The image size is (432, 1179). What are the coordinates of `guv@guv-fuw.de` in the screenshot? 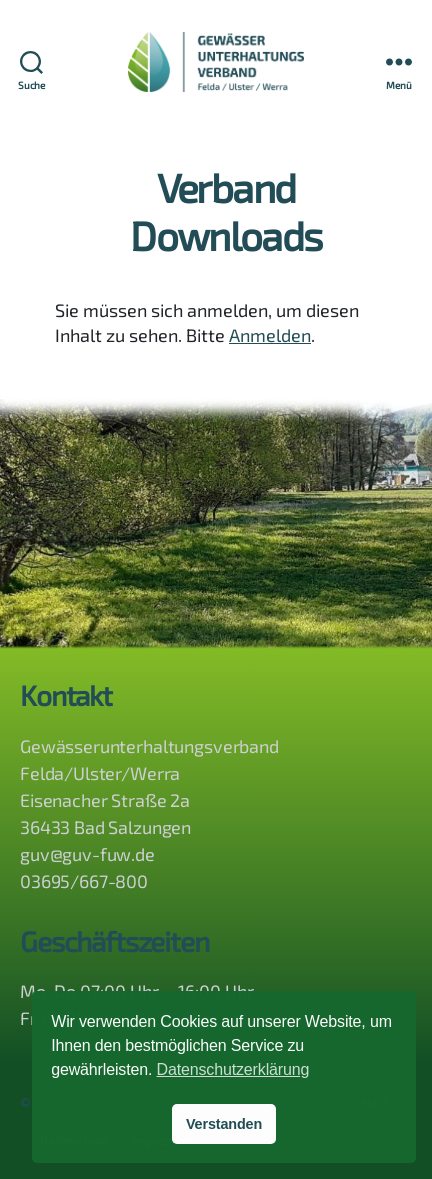 It's located at (87, 854).